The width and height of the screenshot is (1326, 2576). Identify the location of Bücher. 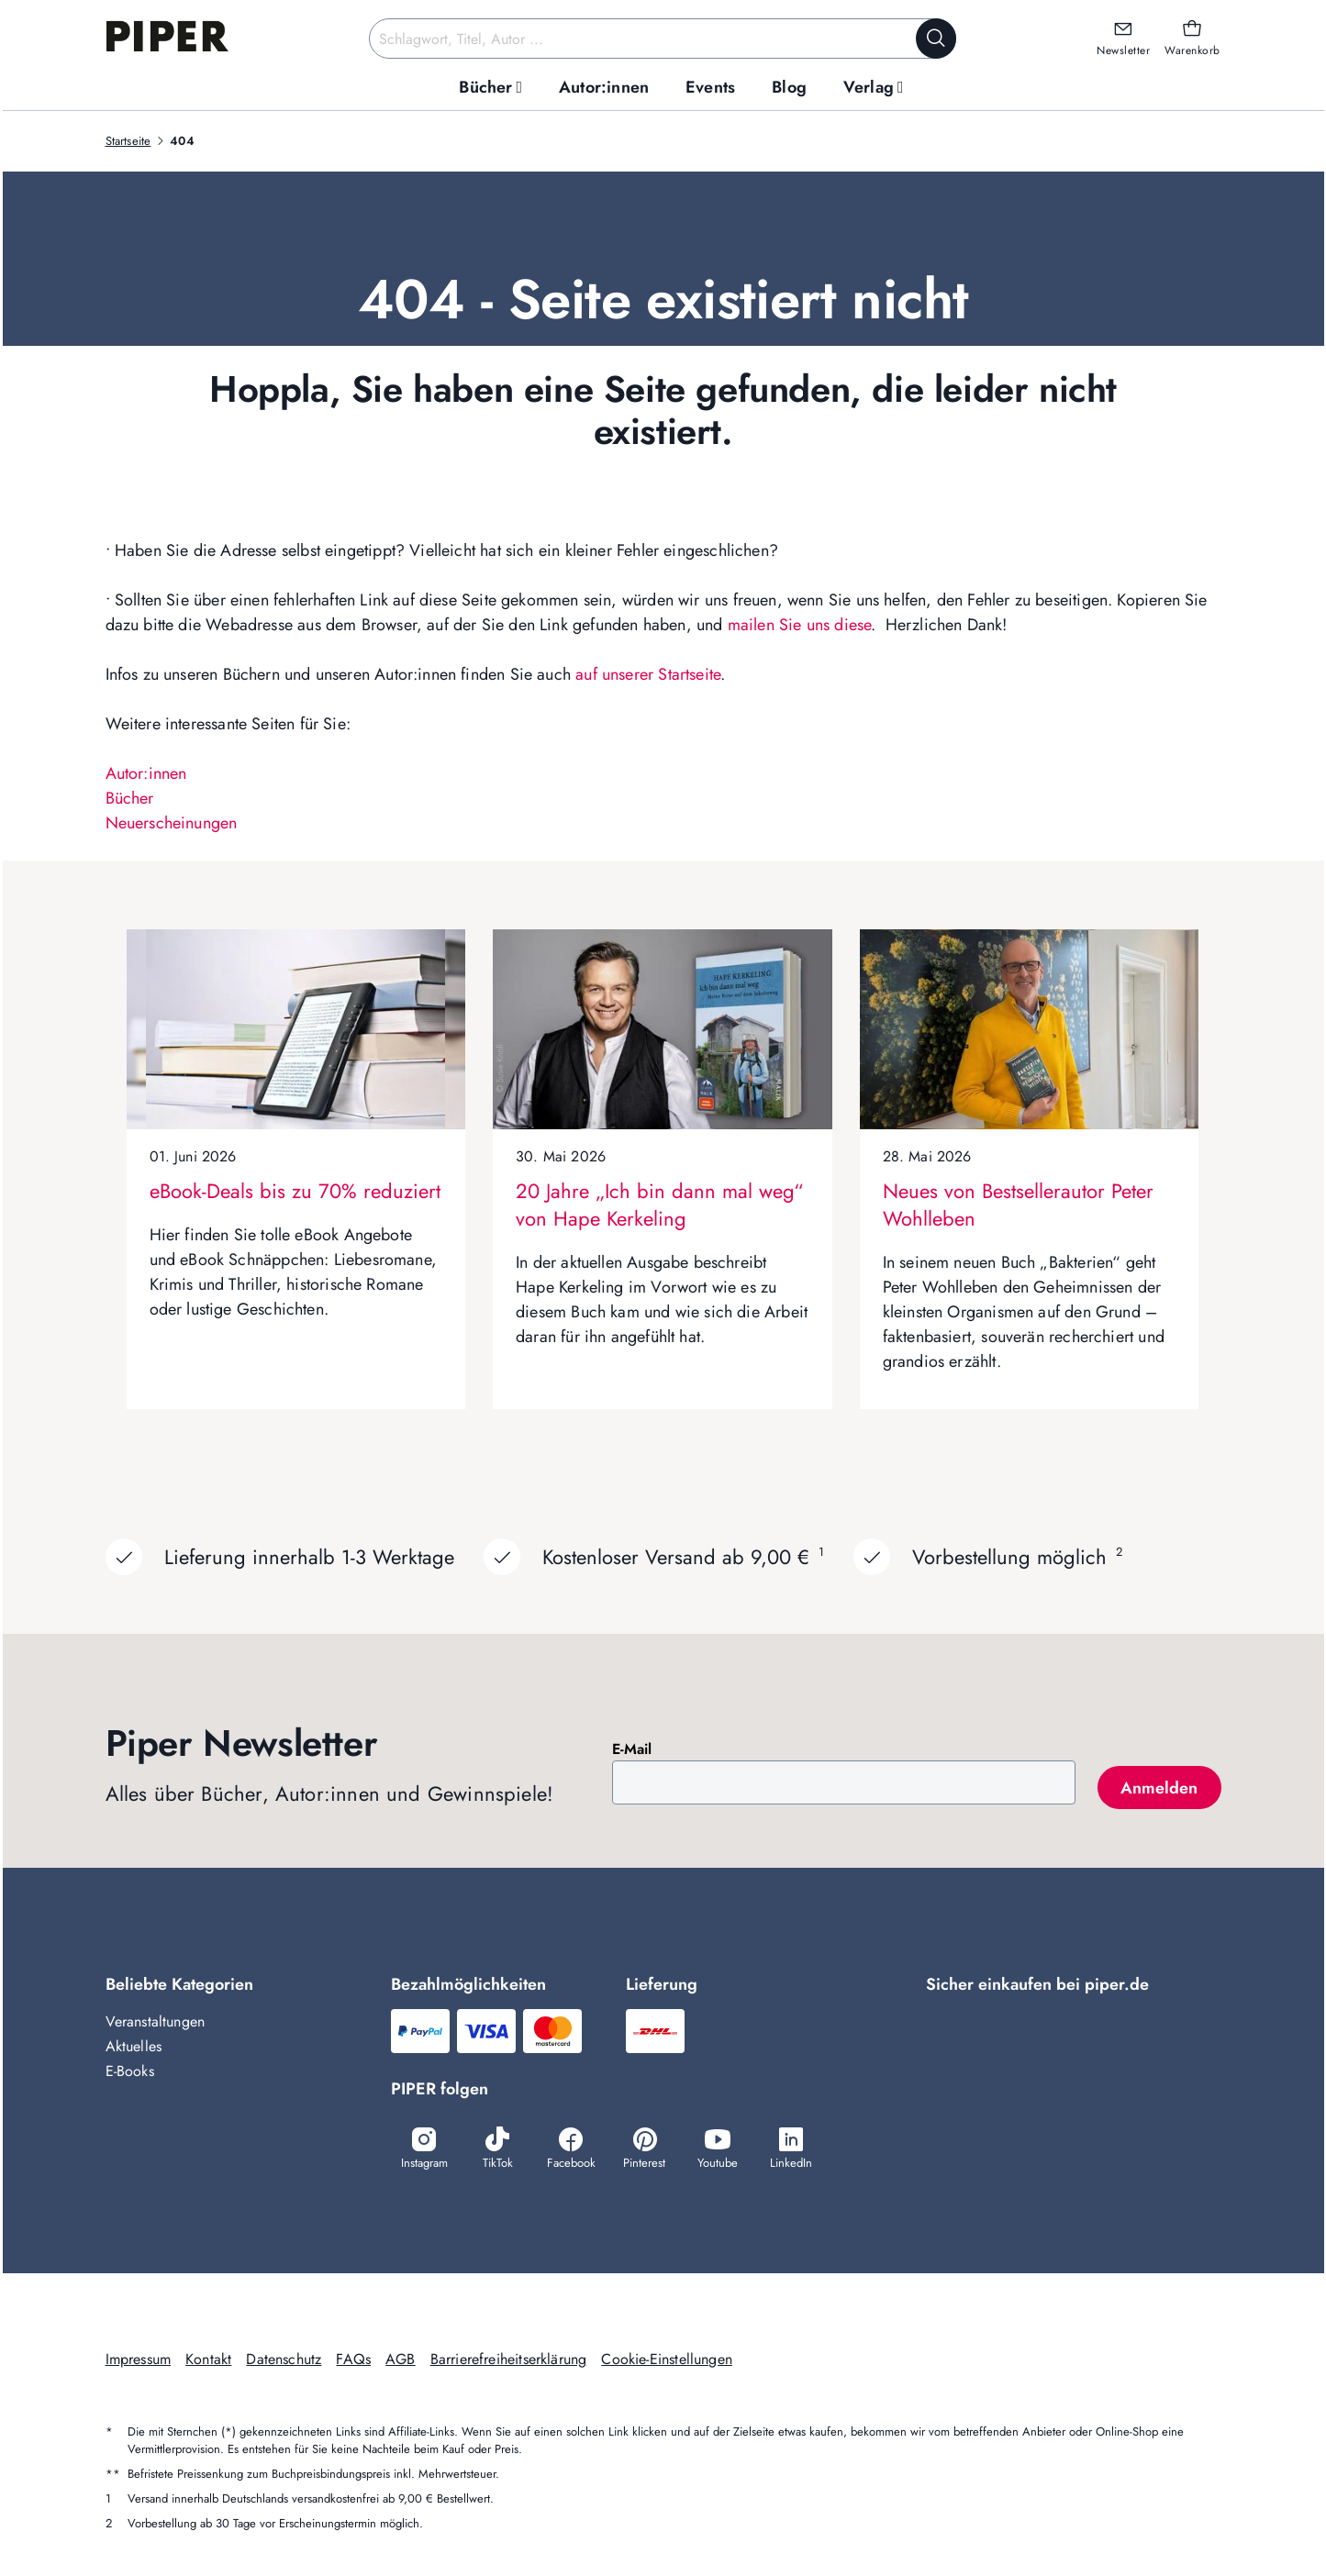
(130, 798).